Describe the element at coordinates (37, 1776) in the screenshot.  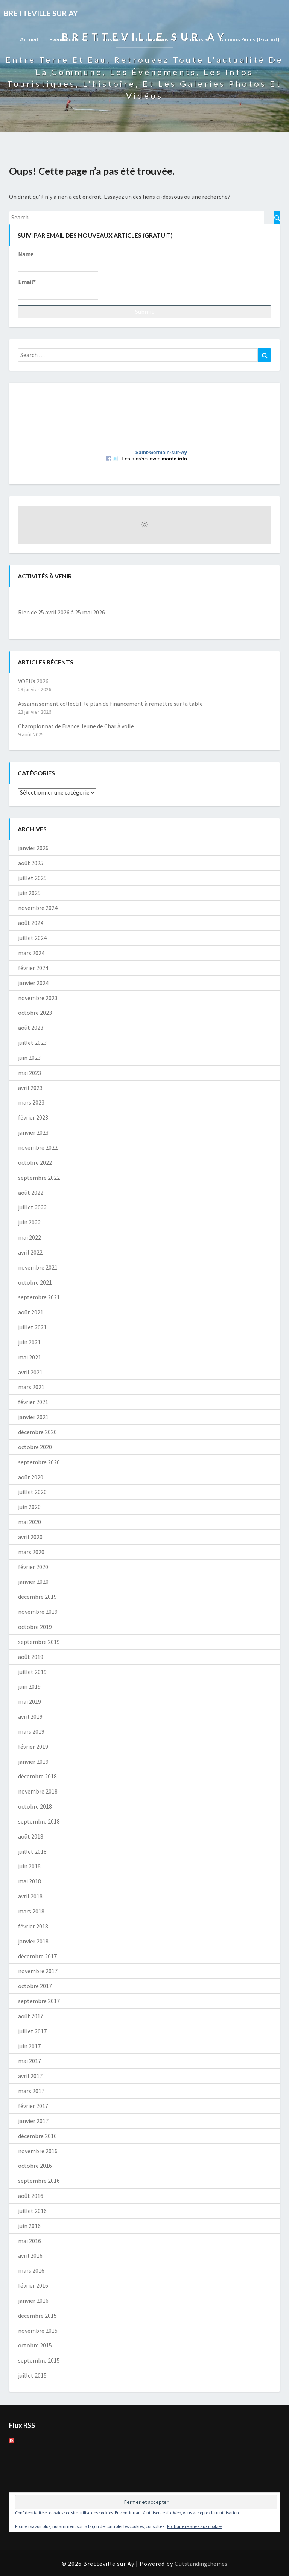
I see `décembre 2018` at that location.